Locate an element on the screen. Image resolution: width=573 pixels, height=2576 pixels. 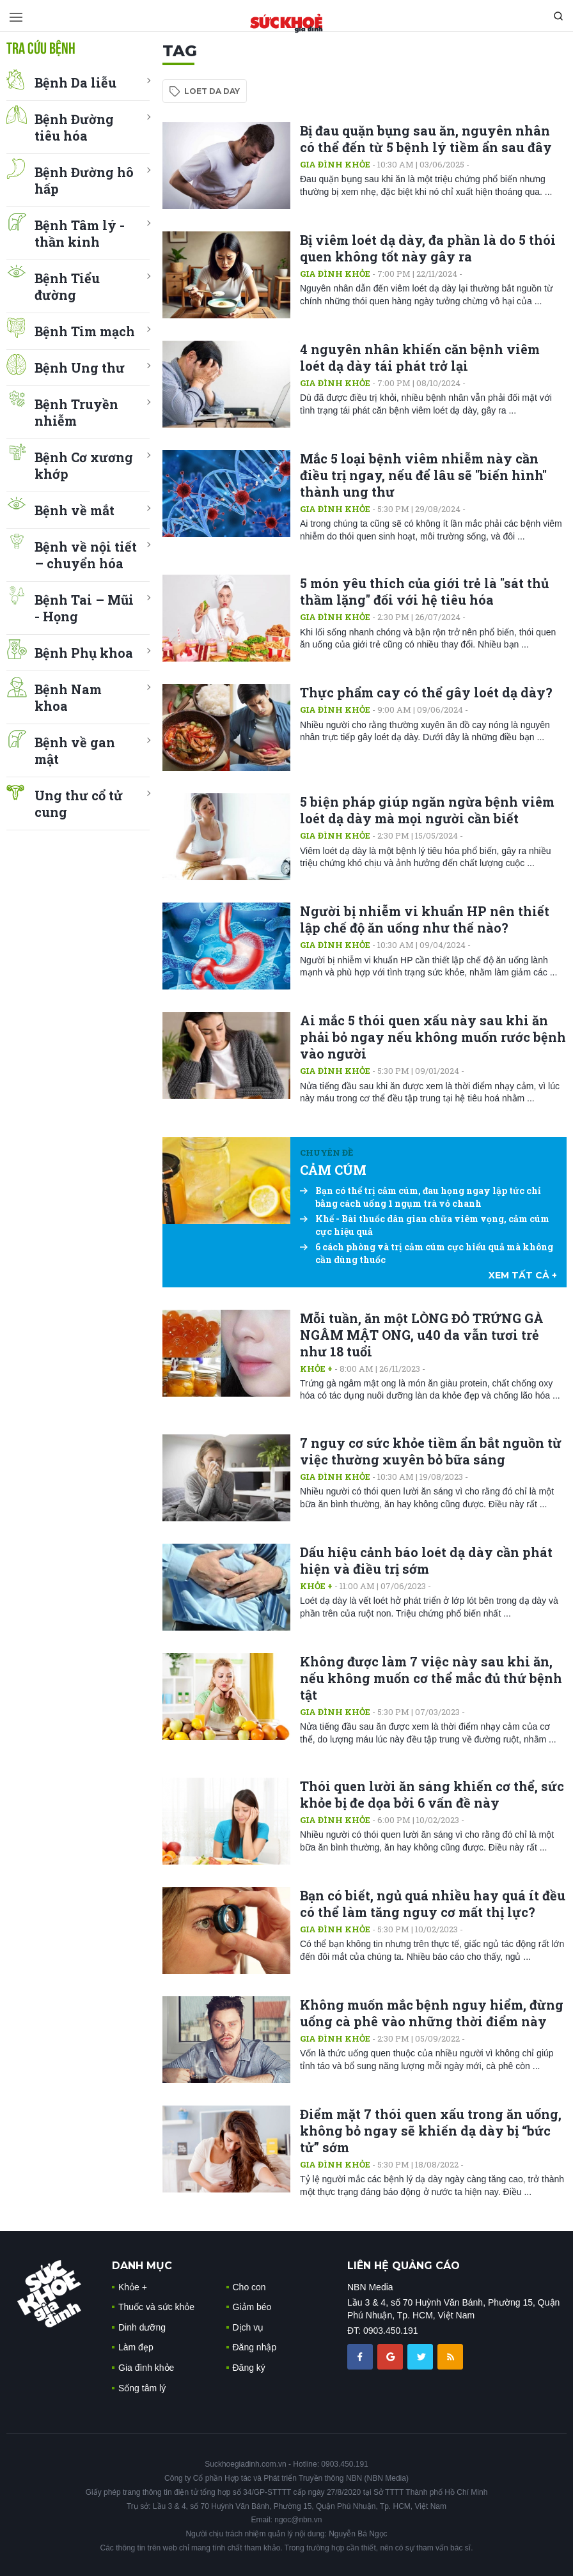
loet da day is located at coordinates (212, 91).